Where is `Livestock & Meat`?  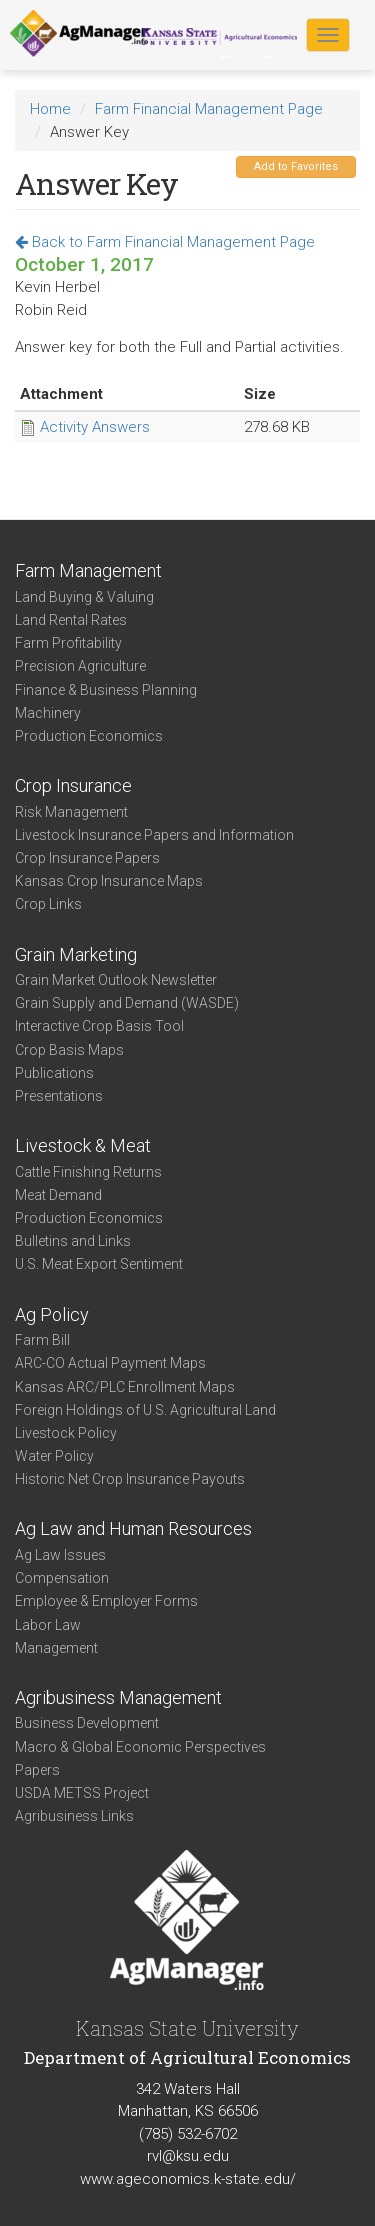
Livestock & Meat is located at coordinates (83, 1145).